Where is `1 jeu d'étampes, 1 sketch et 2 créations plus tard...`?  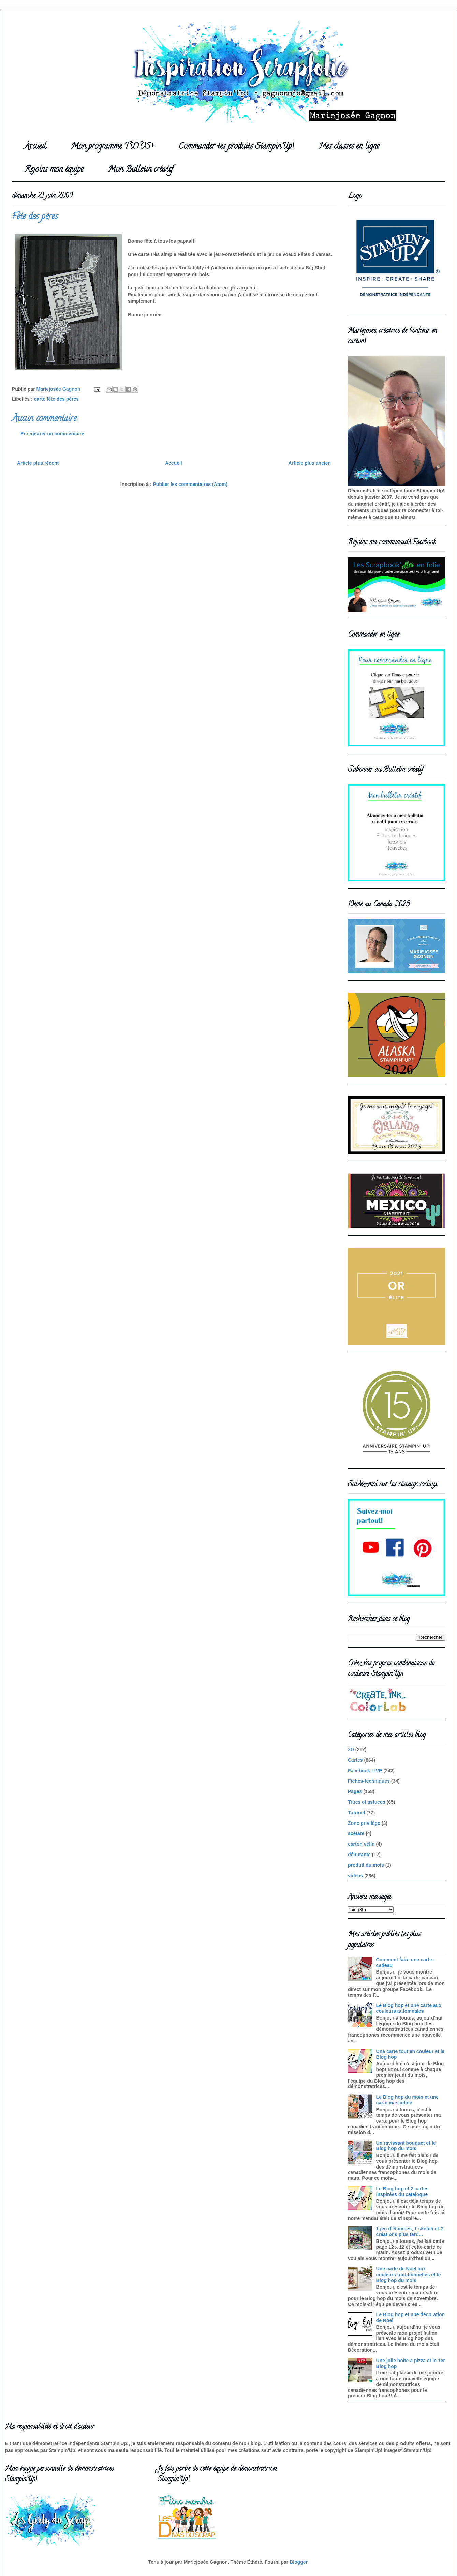 1 jeu d'étampes, 1 sketch et 2 créations plus tard... is located at coordinates (409, 2231).